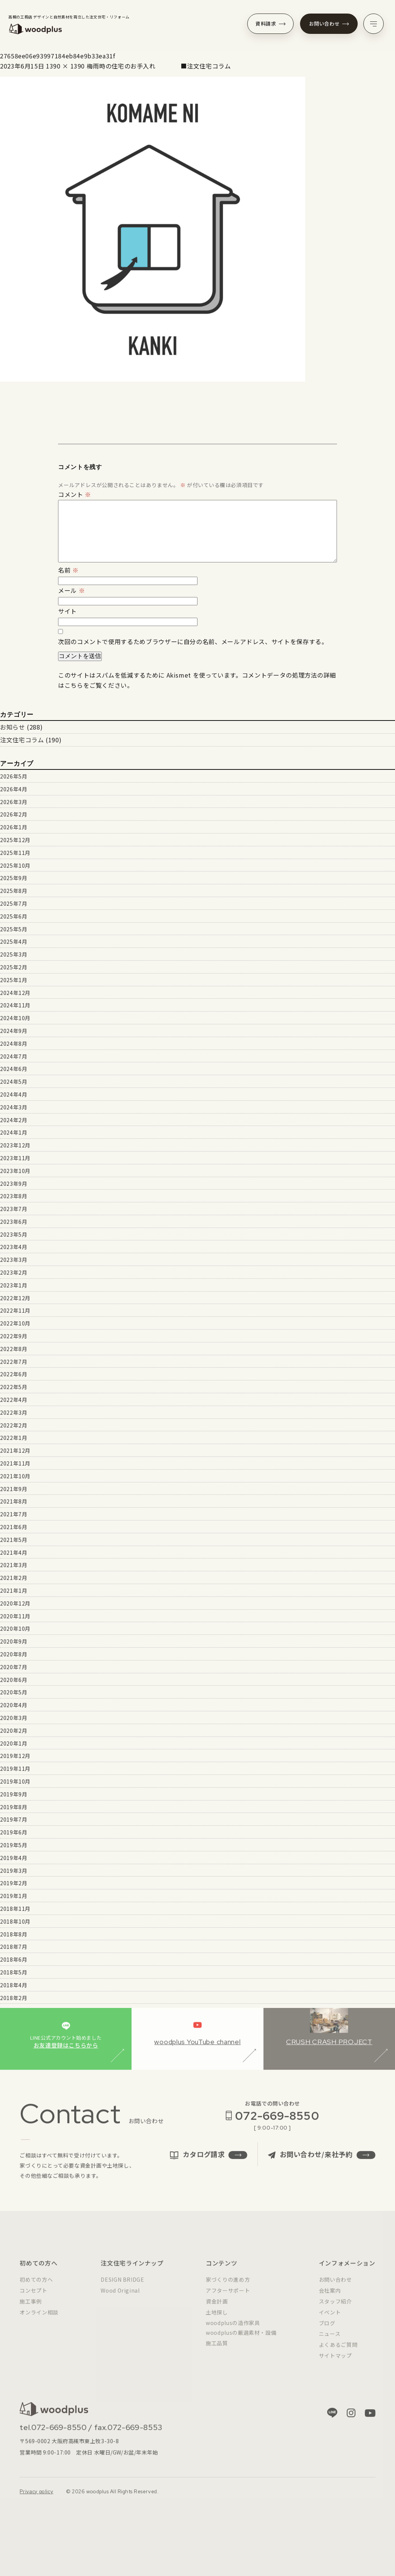 The width and height of the screenshot is (395, 2576). What do you see at coordinates (13, 1705) in the screenshot?
I see `2020年4月` at bounding box center [13, 1705].